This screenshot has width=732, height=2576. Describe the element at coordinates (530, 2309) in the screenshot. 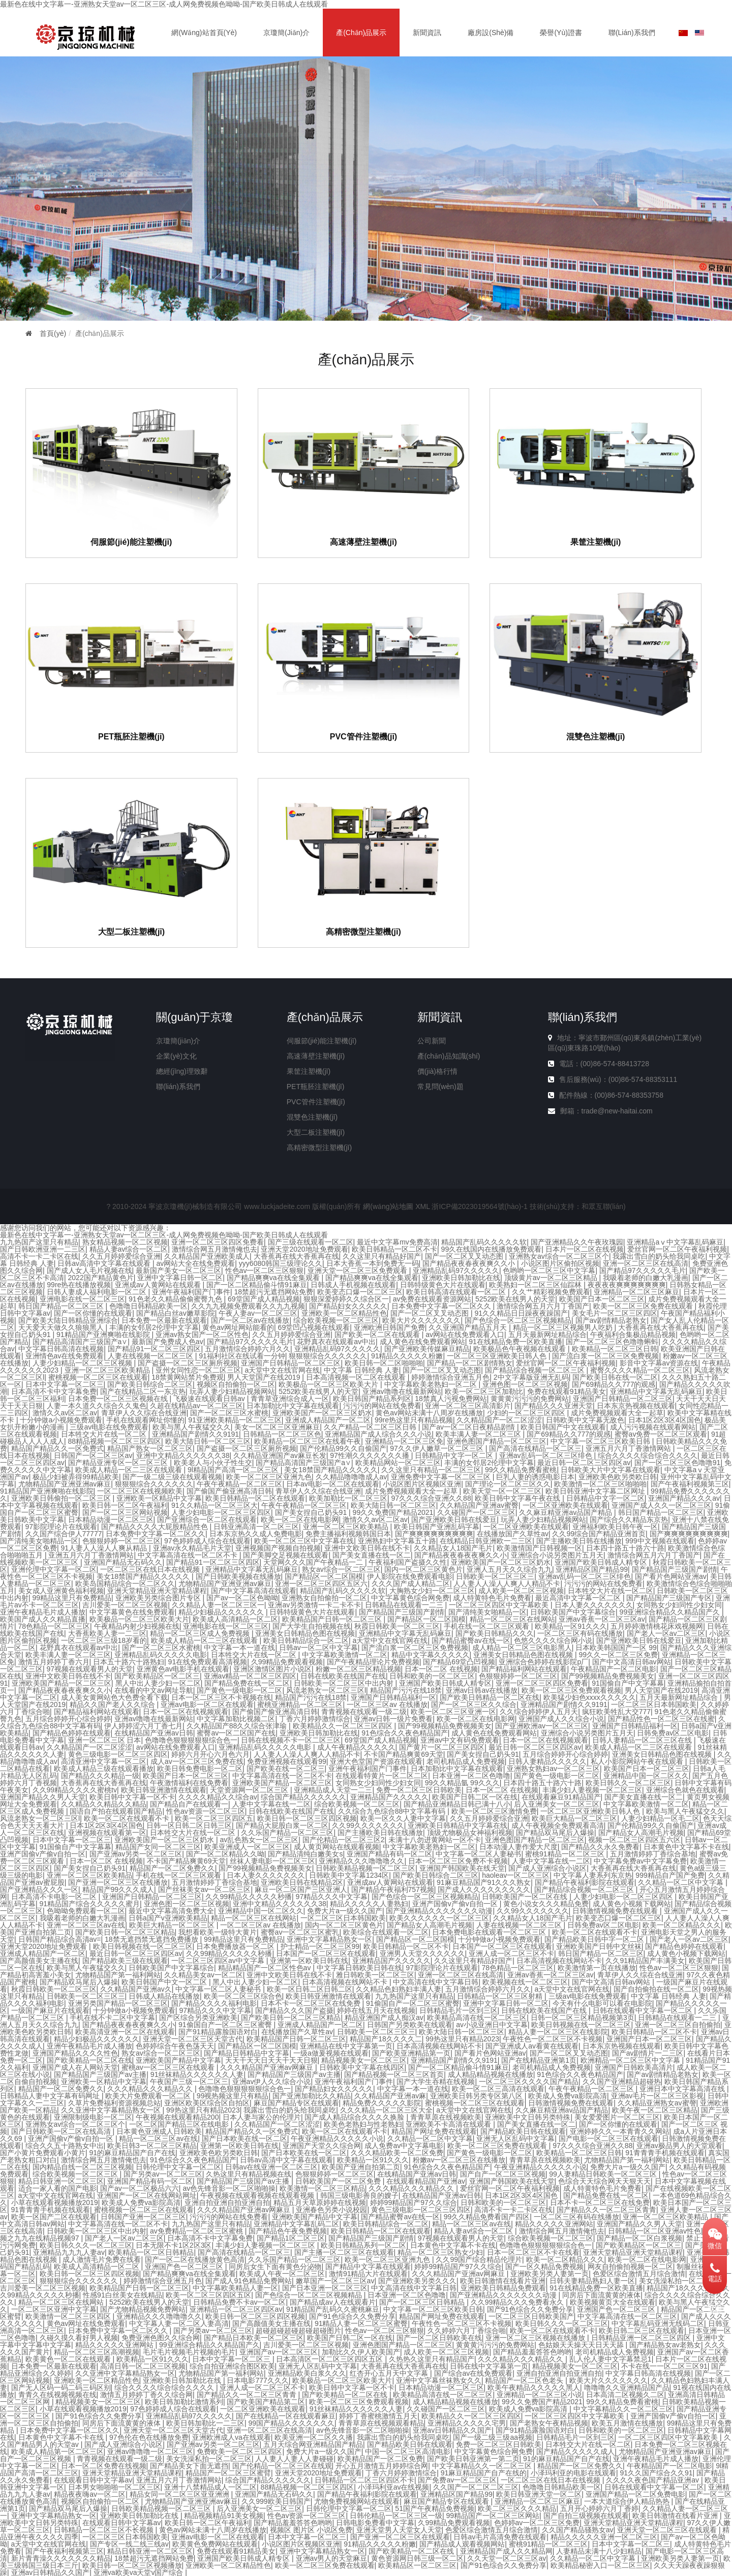

I see `国产91色综合久久免费分享` at that location.